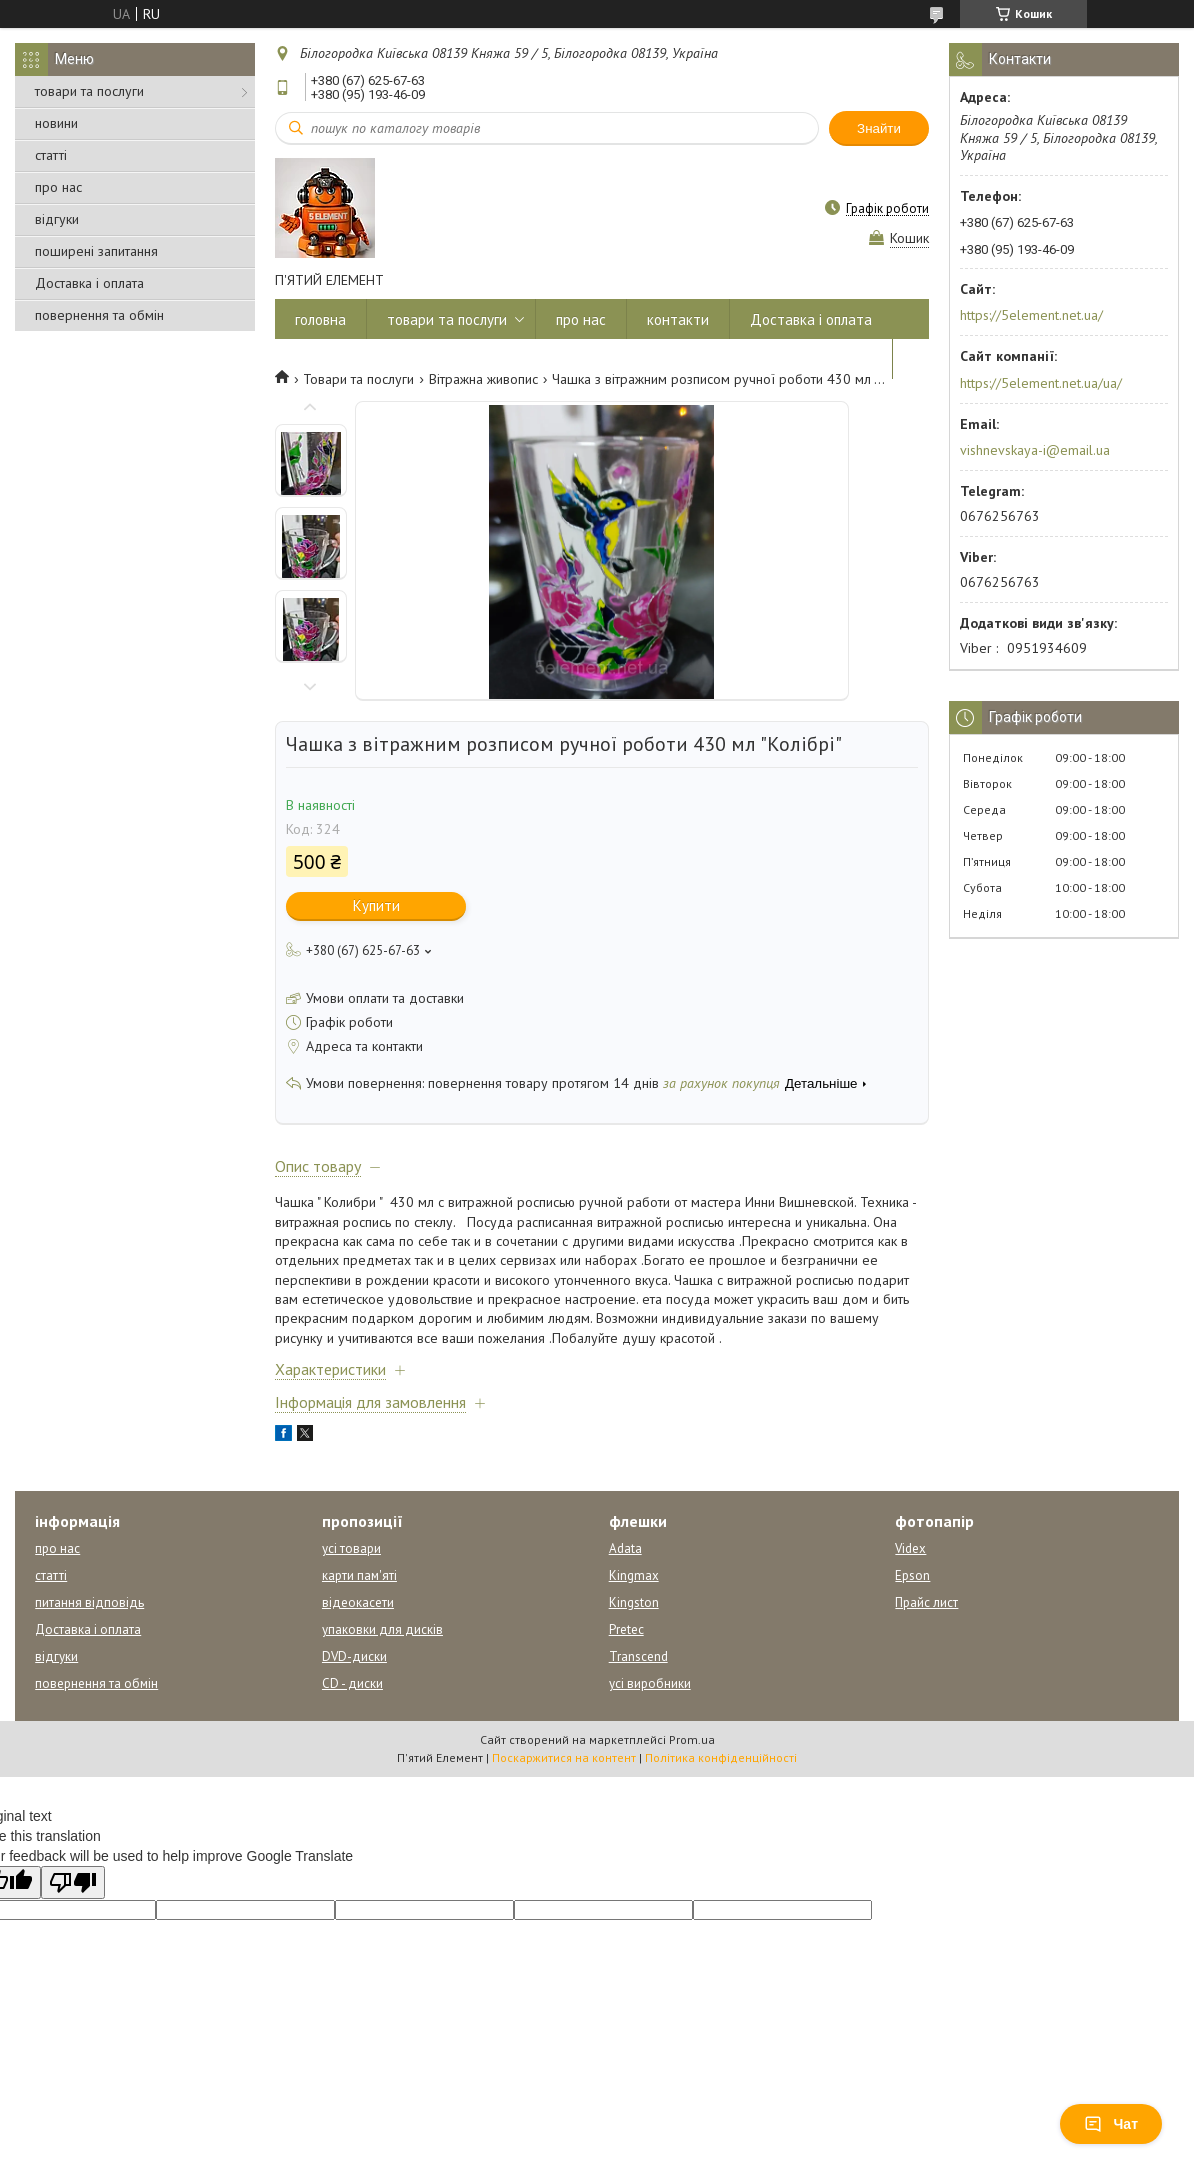 Image resolution: width=1194 pixels, height=2176 pixels. I want to click on головна, so click(320, 319).